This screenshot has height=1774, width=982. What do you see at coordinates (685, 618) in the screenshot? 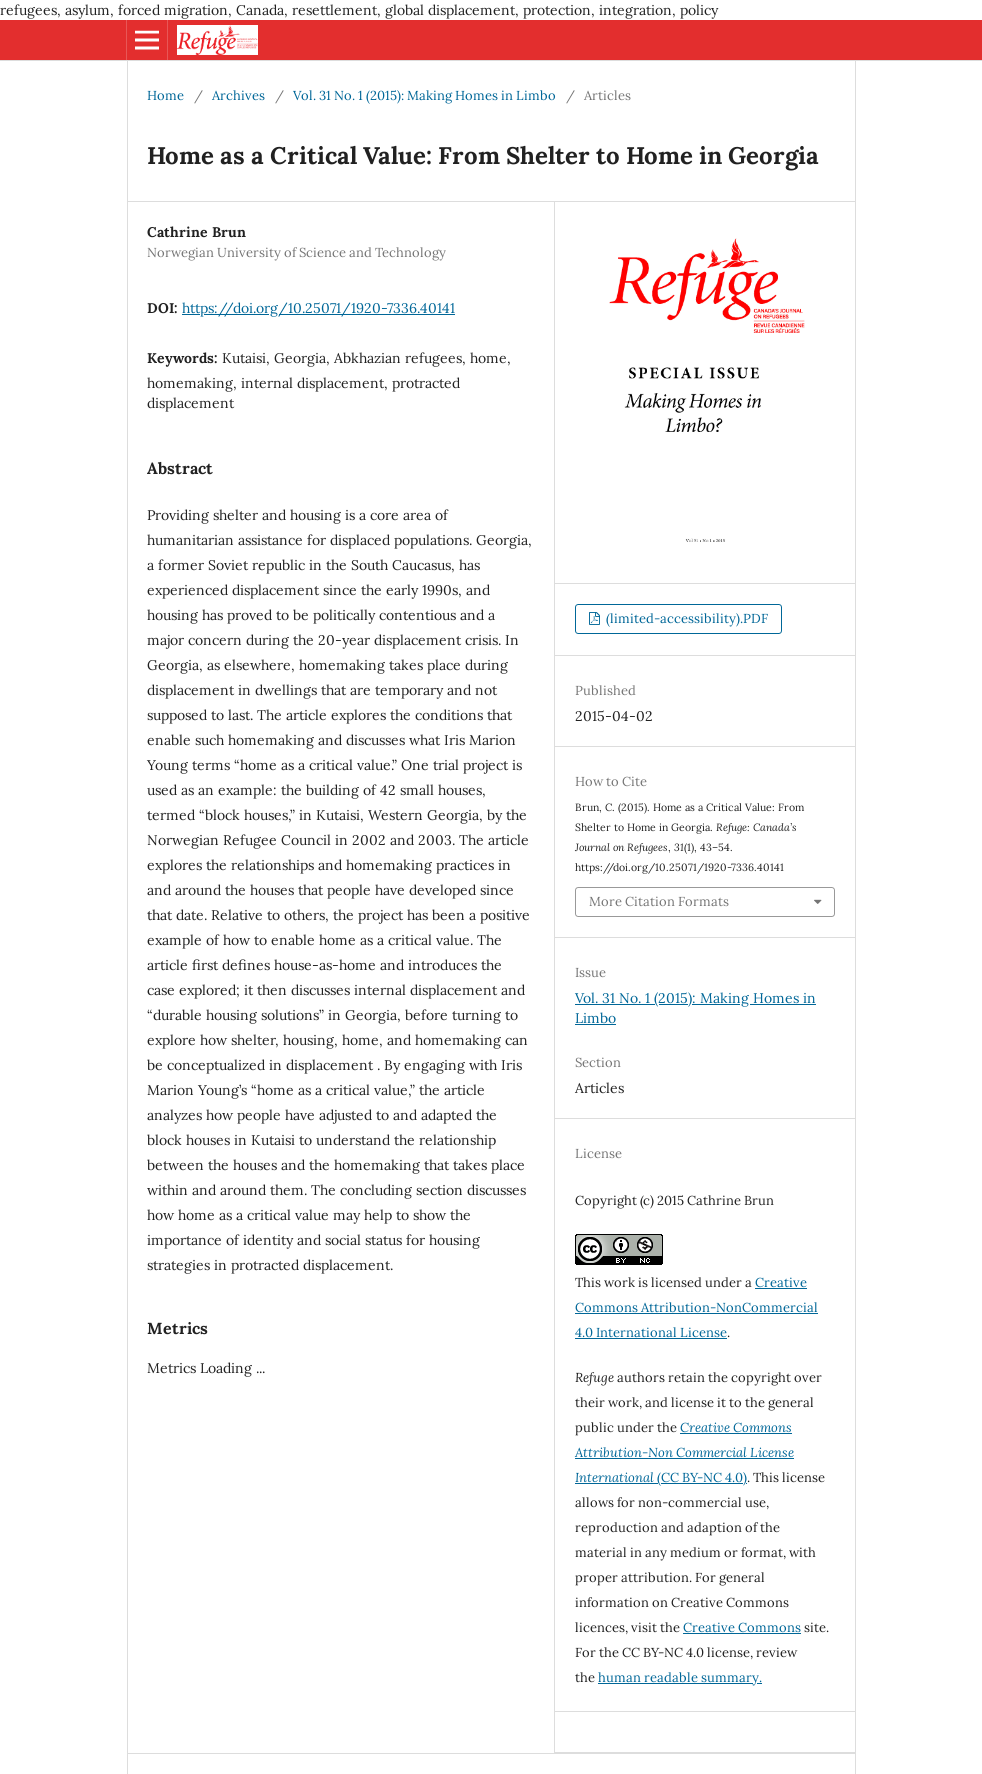
I see `(limited-accessibility).PDF` at bounding box center [685, 618].